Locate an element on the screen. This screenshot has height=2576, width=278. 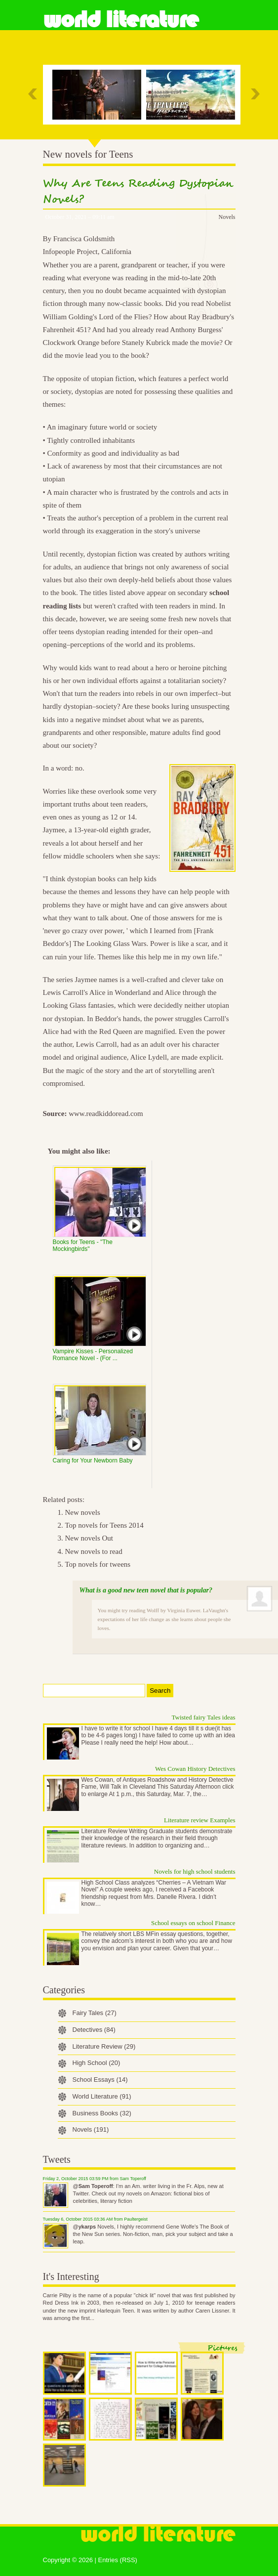
High School is located at coordinates (96, 2062).